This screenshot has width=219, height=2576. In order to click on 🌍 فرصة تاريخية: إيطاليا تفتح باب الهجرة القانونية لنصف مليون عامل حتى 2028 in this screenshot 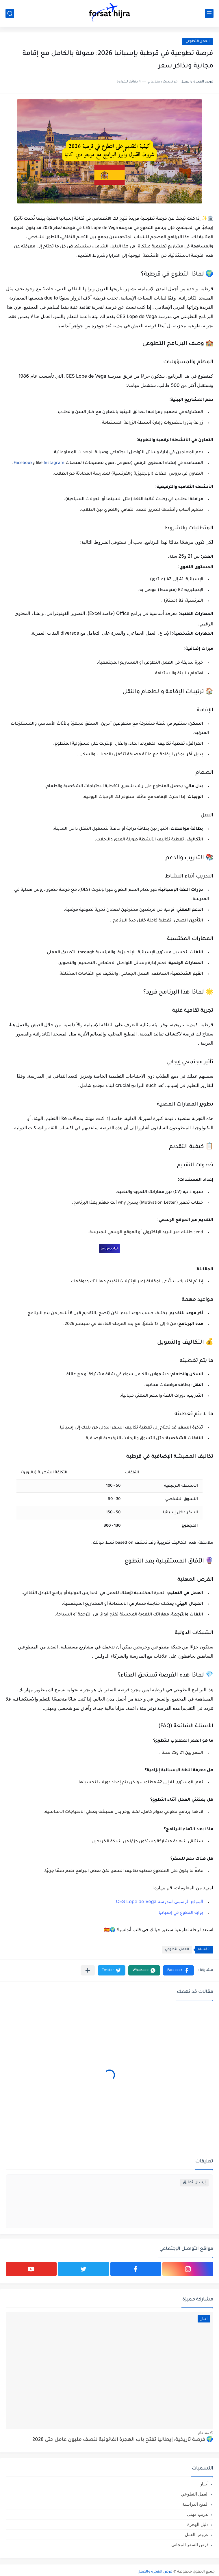, I will do `click(122, 2440)`.